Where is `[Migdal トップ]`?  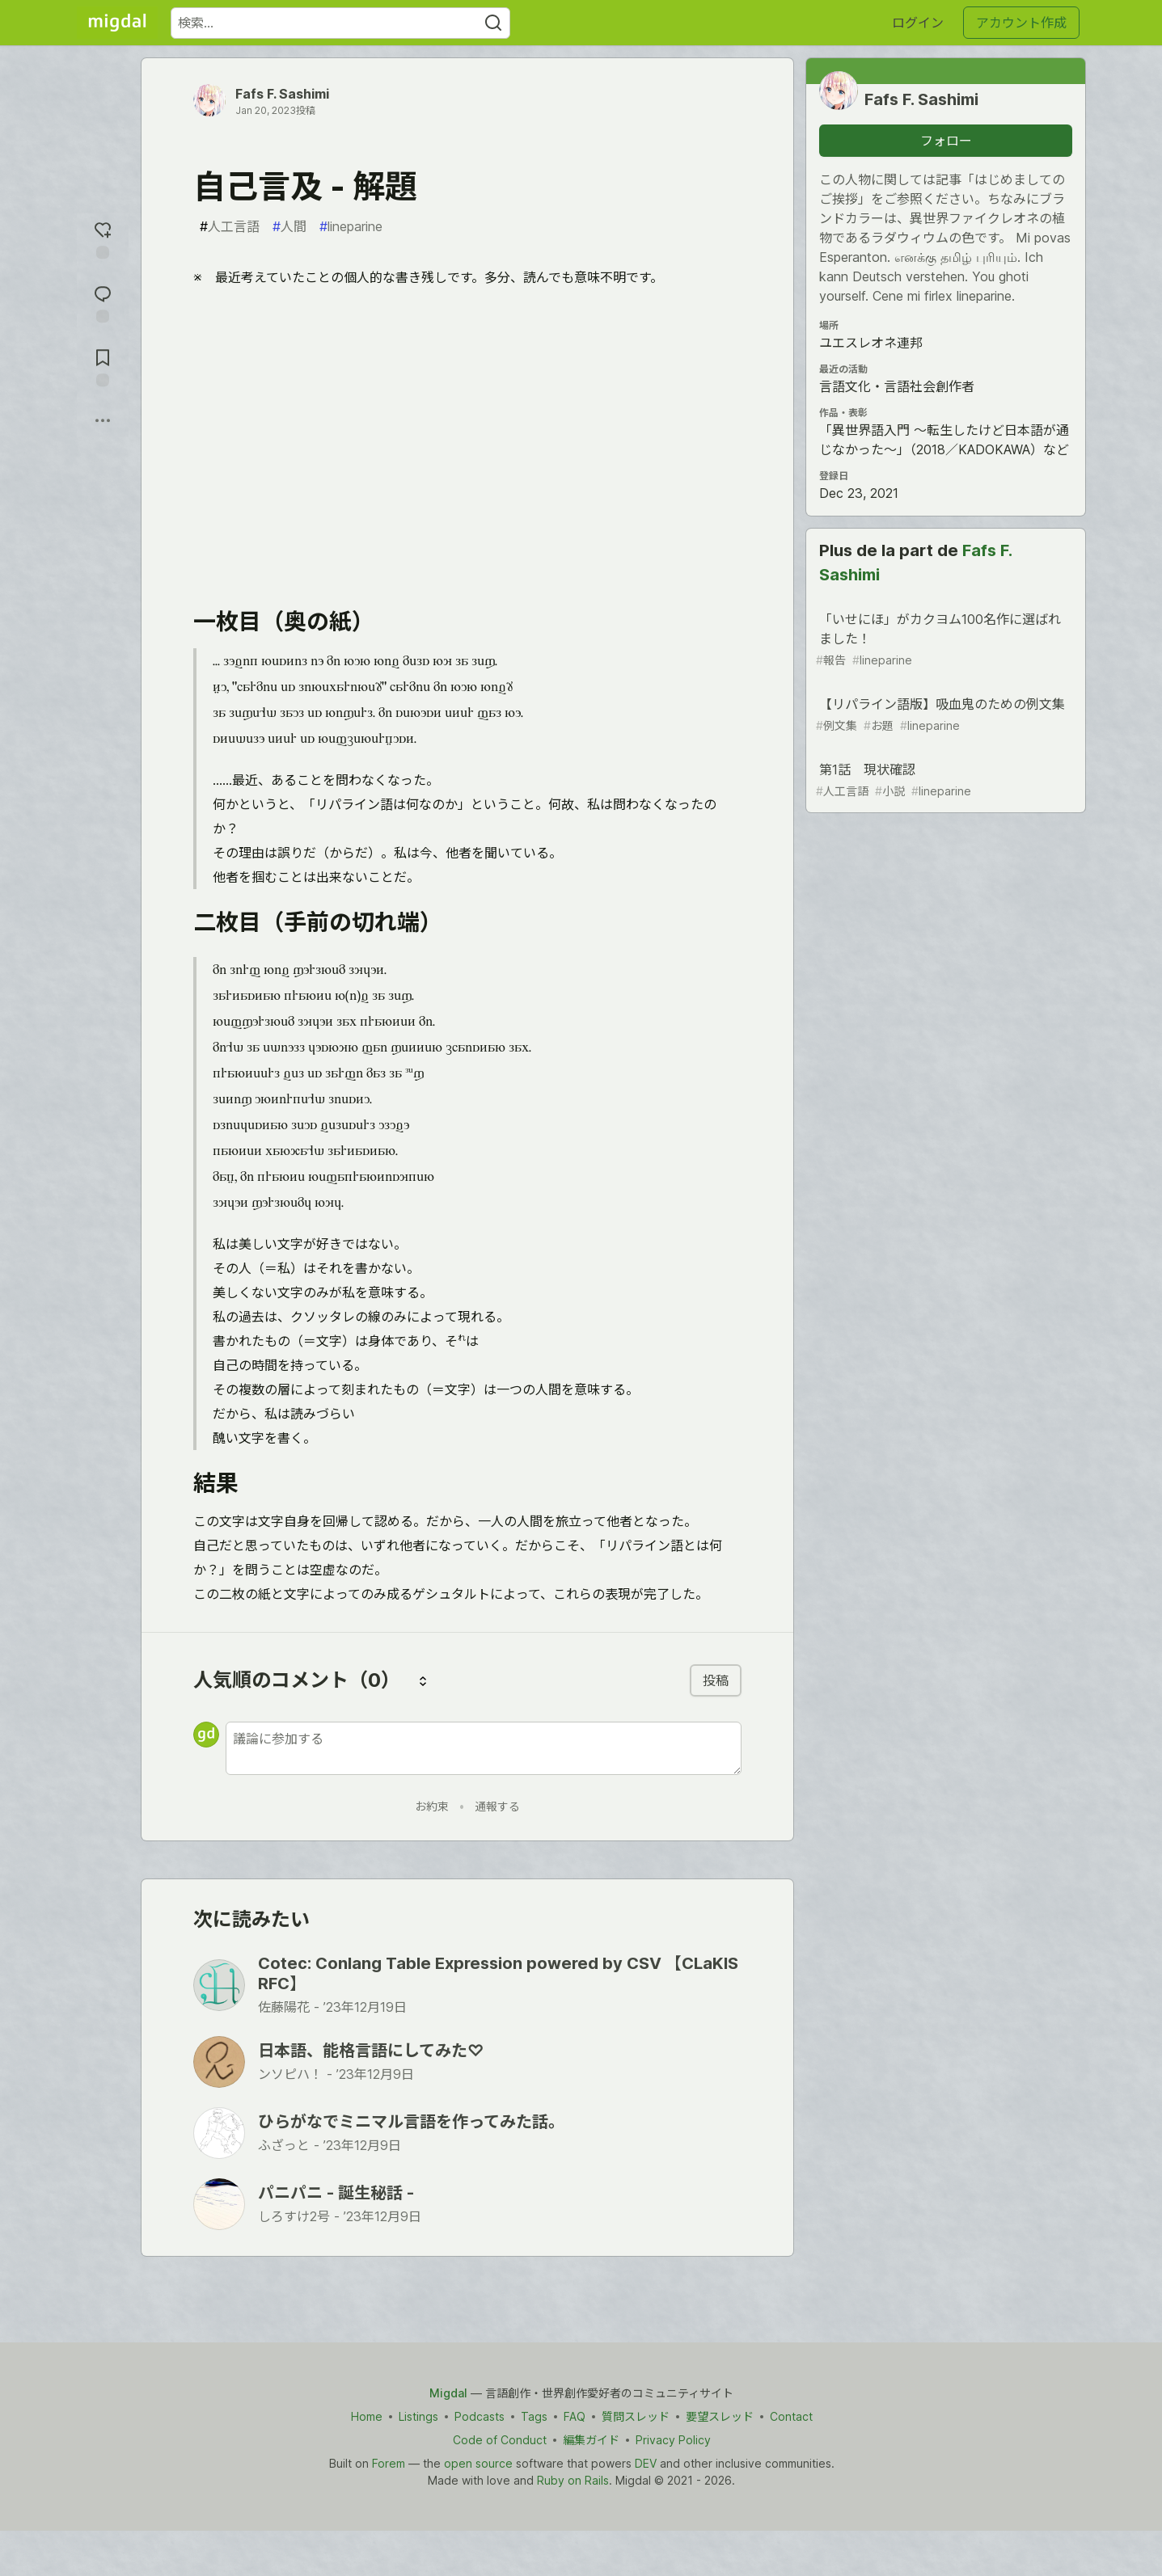
[Migdal トップ] is located at coordinates (117, 22).